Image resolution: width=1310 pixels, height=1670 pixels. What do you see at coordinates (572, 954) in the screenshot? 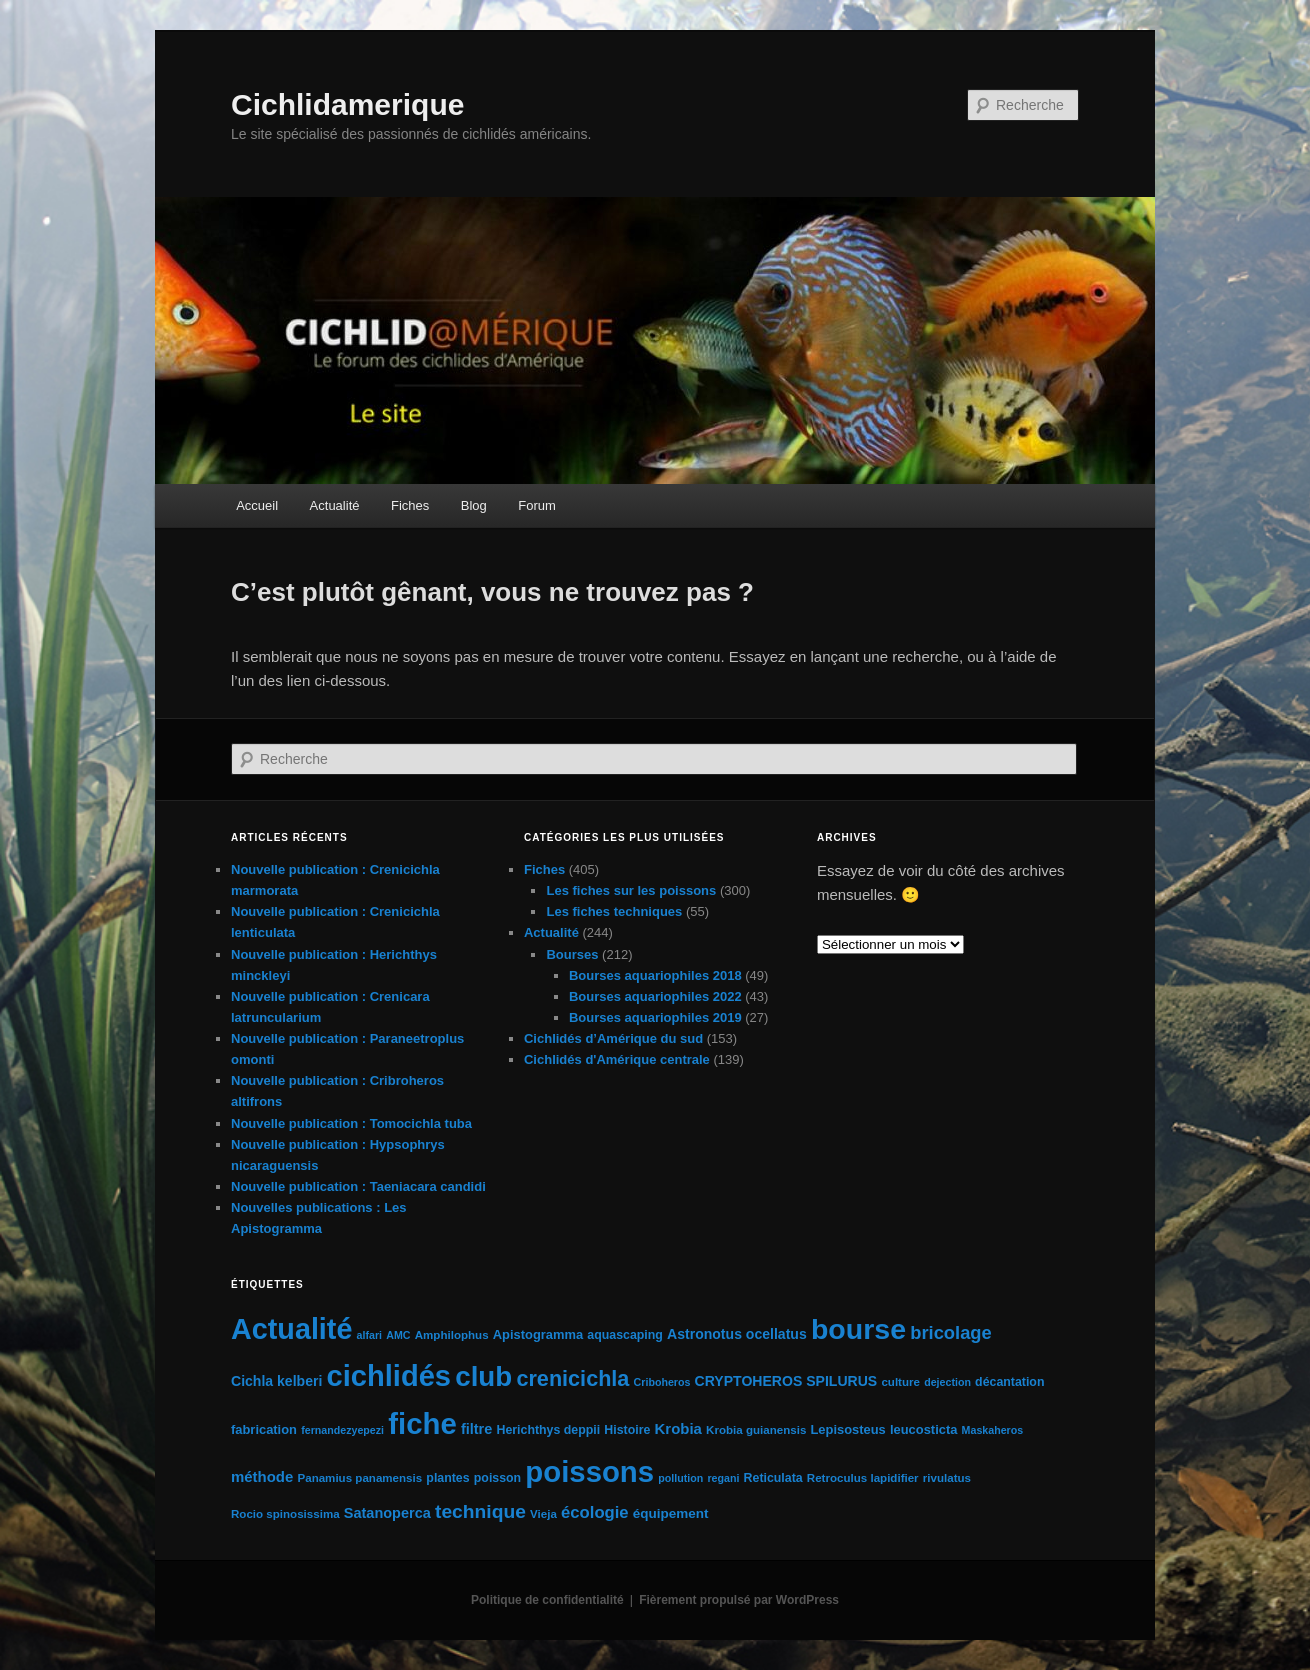
I see `Bourses` at bounding box center [572, 954].